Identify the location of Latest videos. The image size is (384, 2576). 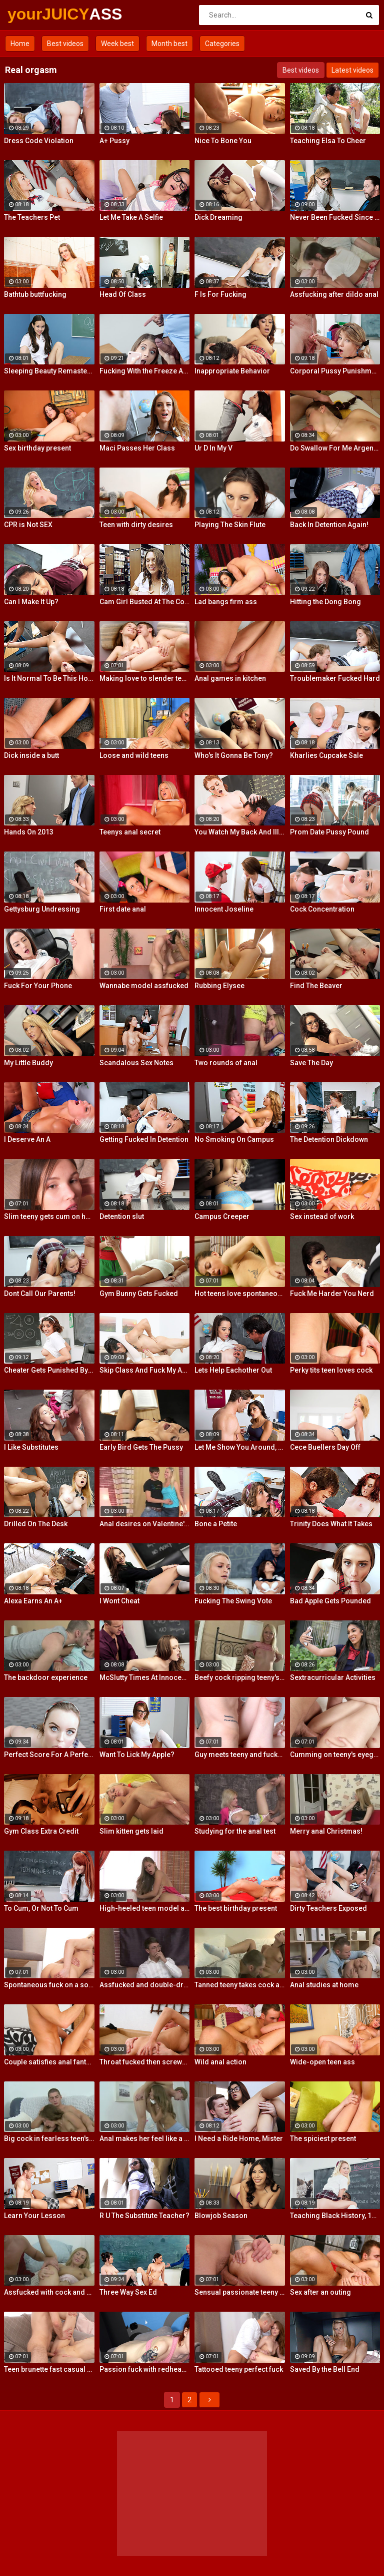
(353, 70).